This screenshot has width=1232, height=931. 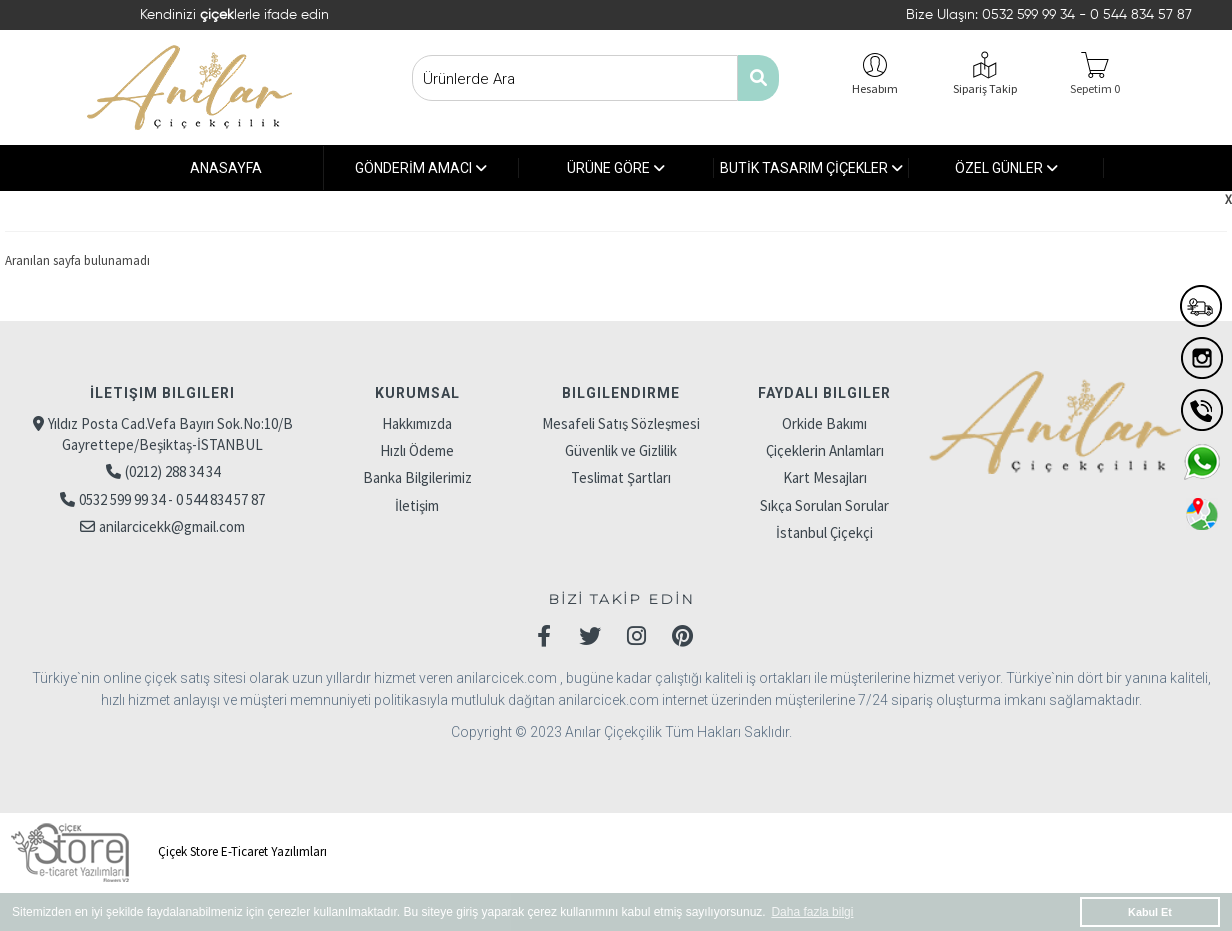 What do you see at coordinates (825, 477) in the screenshot?
I see `Kart Mesajları` at bounding box center [825, 477].